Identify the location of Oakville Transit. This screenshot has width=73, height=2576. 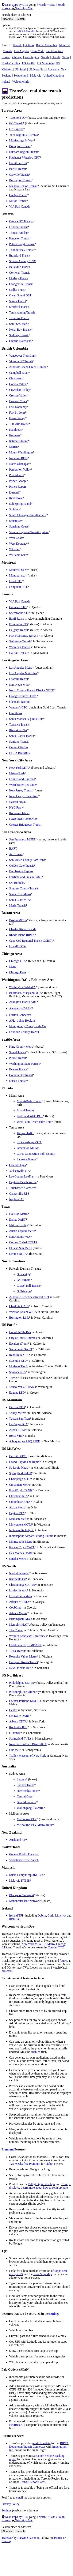
(19, 174).